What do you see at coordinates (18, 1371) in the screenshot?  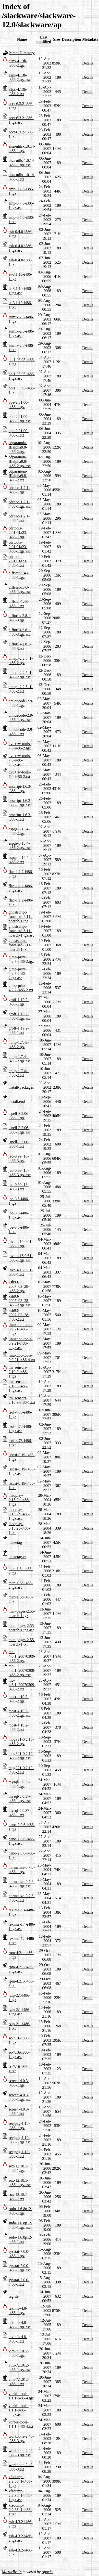 I see `lm_sensors-2.10.3-i486-1.tgz` at bounding box center [18, 1371].